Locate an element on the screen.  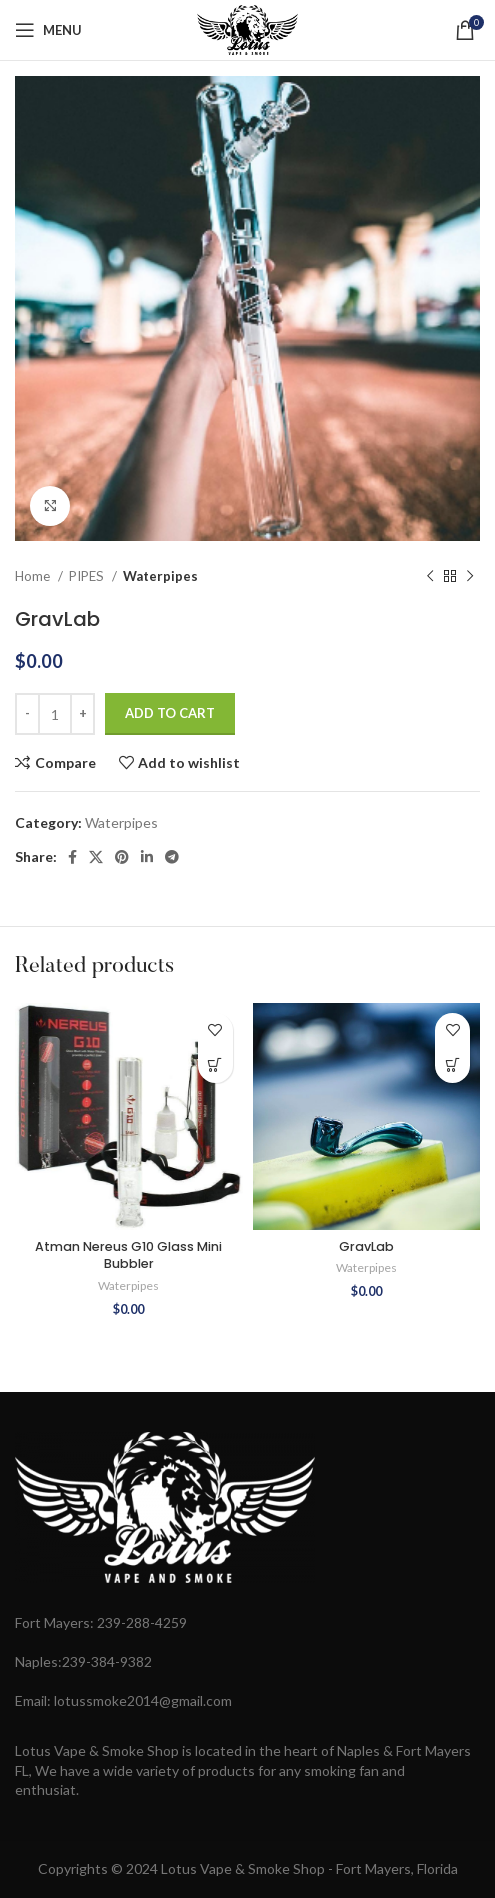
[Open mobile menu] is located at coordinates (48, 30).